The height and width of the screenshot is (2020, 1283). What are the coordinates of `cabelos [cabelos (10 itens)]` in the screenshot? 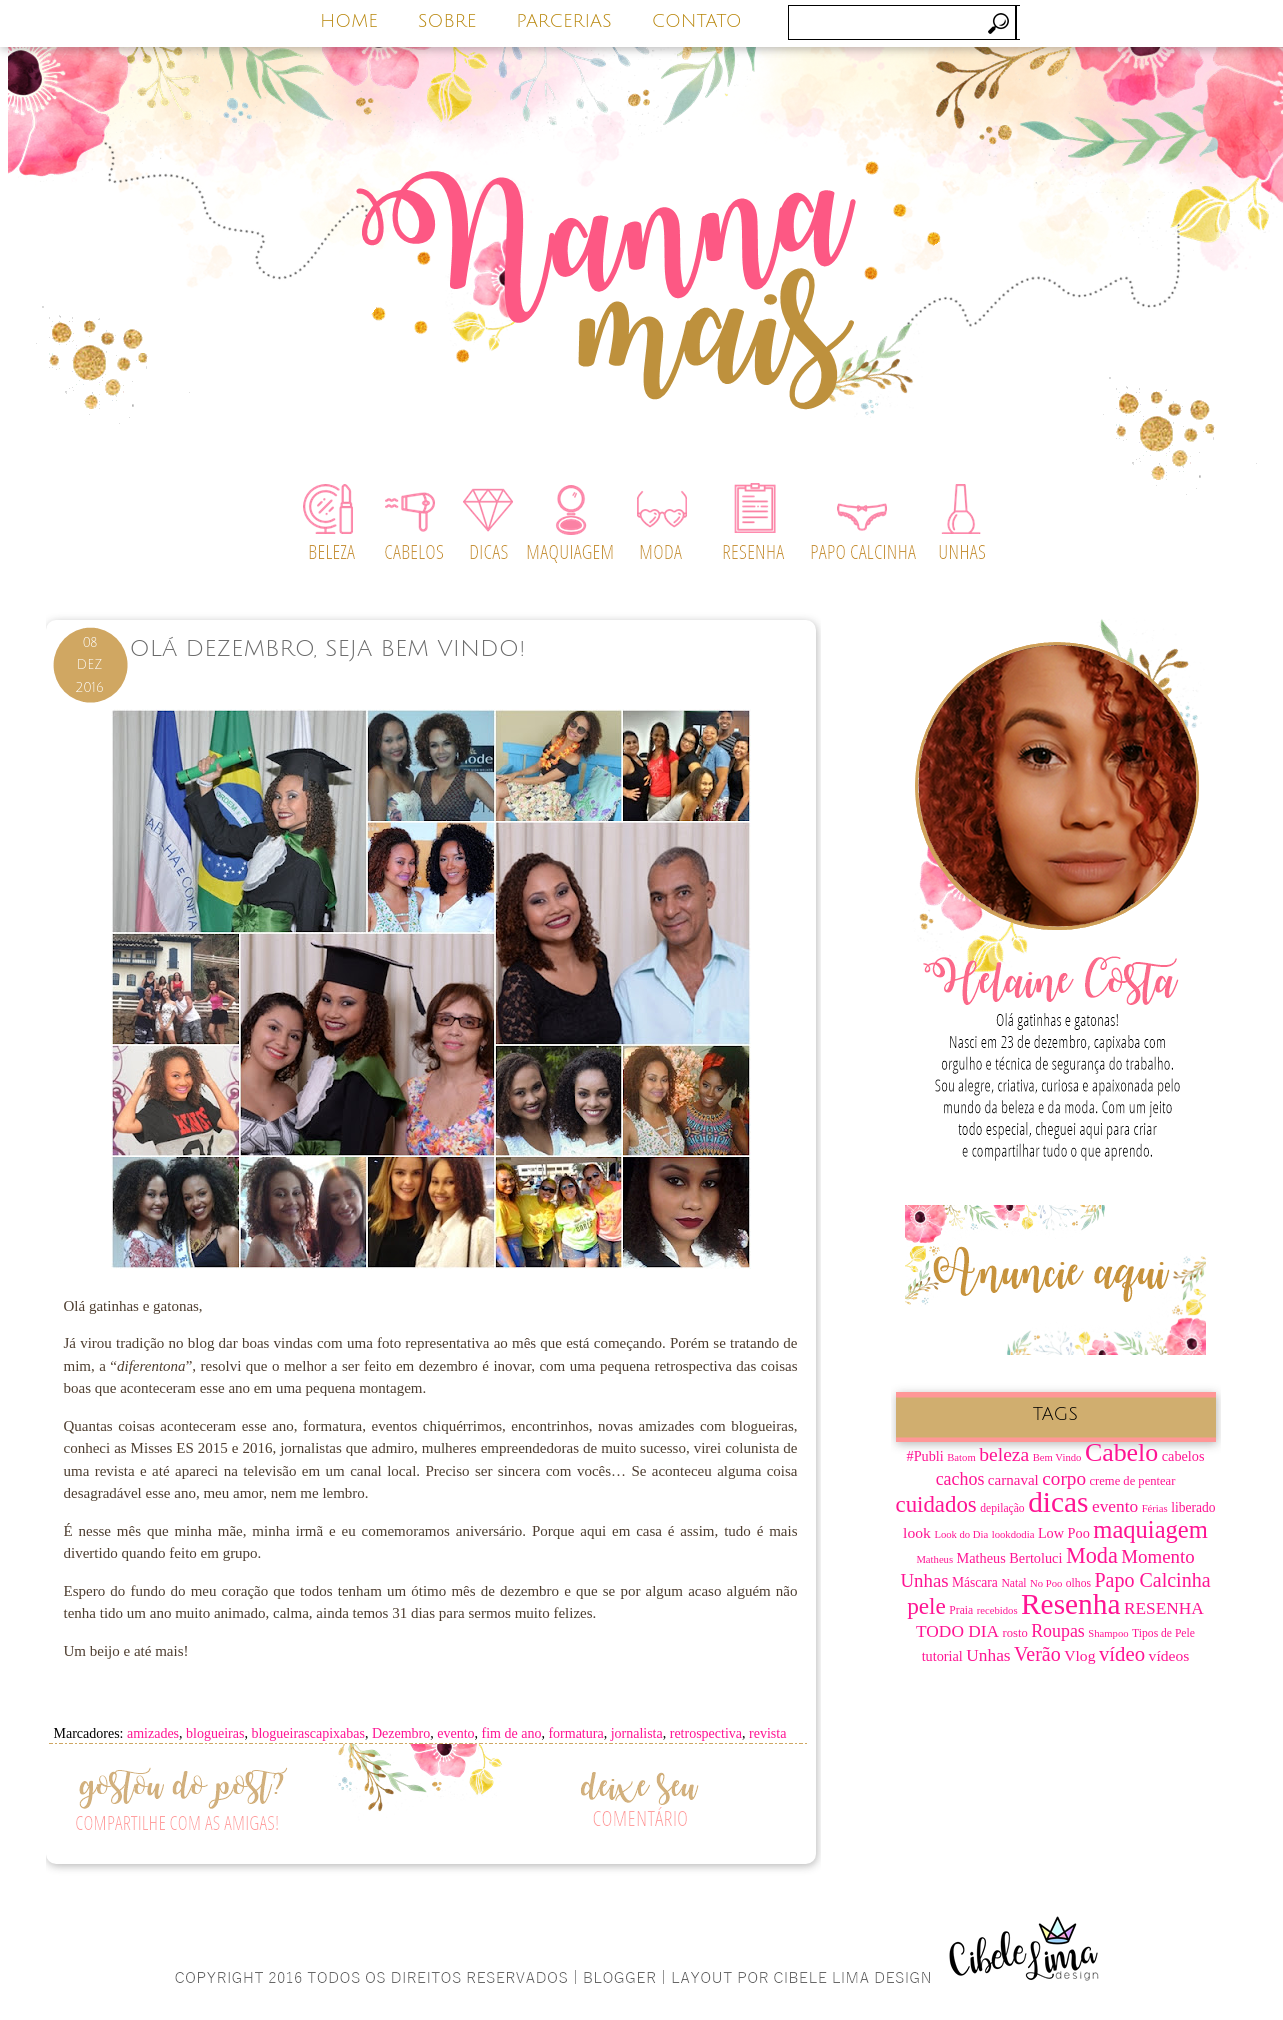 It's located at (1183, 1456).